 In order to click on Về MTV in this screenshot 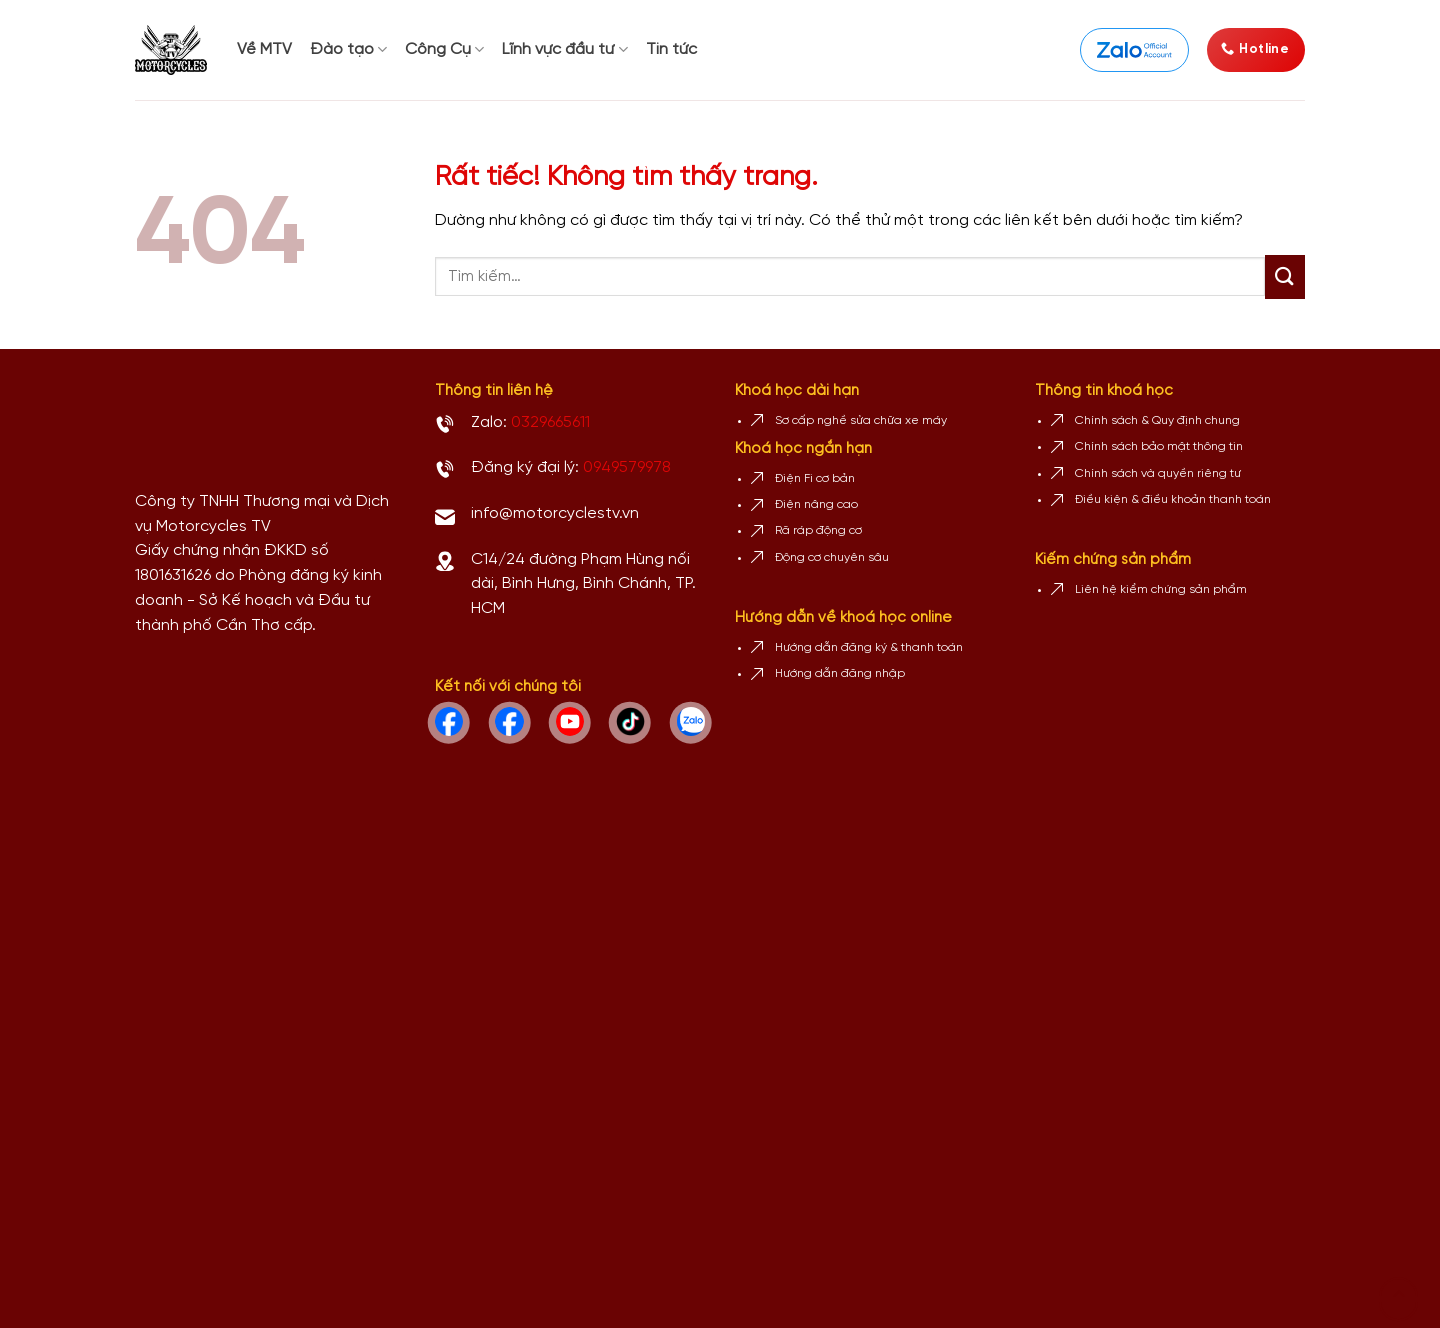, I will do `click(264, 49)`.